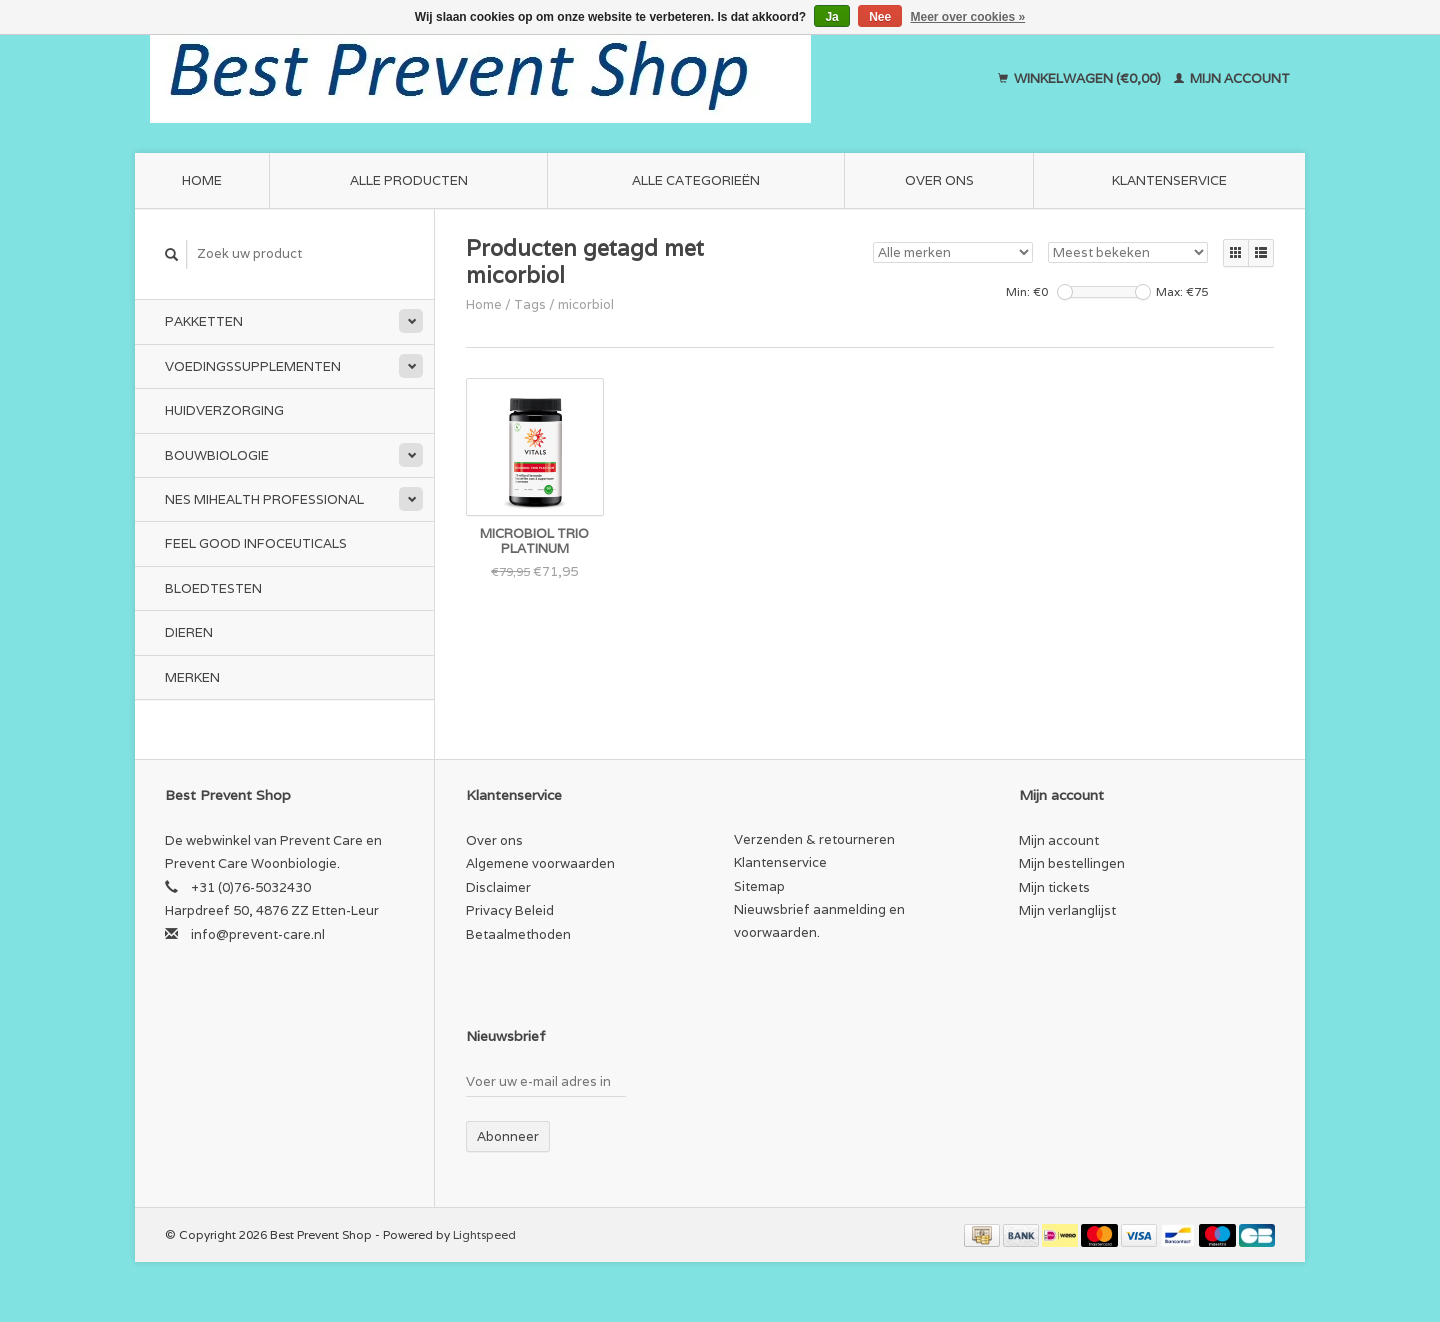 The image size is (1440, 1322). What do you see at coordinates (192, 677) in the screenshot?
I see `Merken` at bounding box center [192, 677].